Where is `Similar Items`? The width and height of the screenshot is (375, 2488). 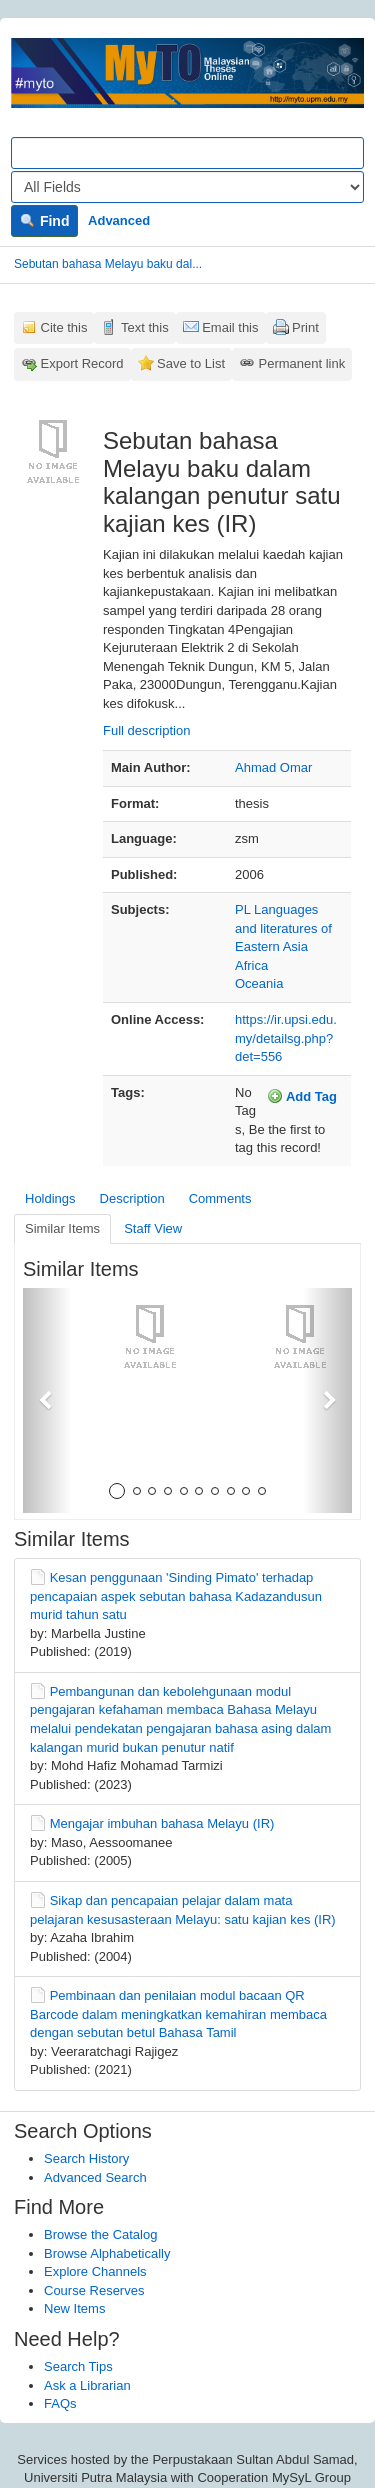 Similar Items is located at coordinates (62, 1228).